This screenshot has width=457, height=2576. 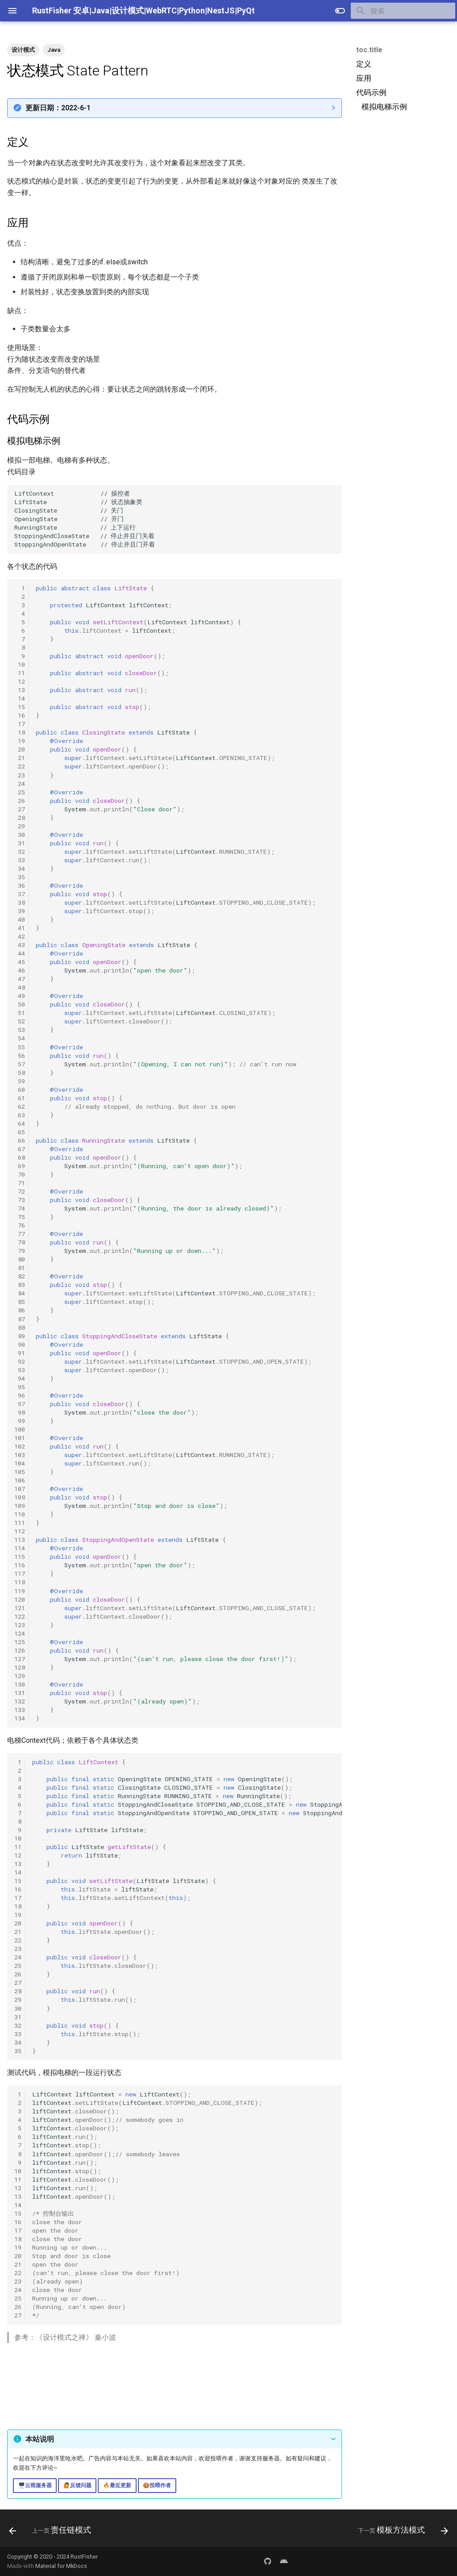 I want to click on 70, so click(x=19, y=1174).